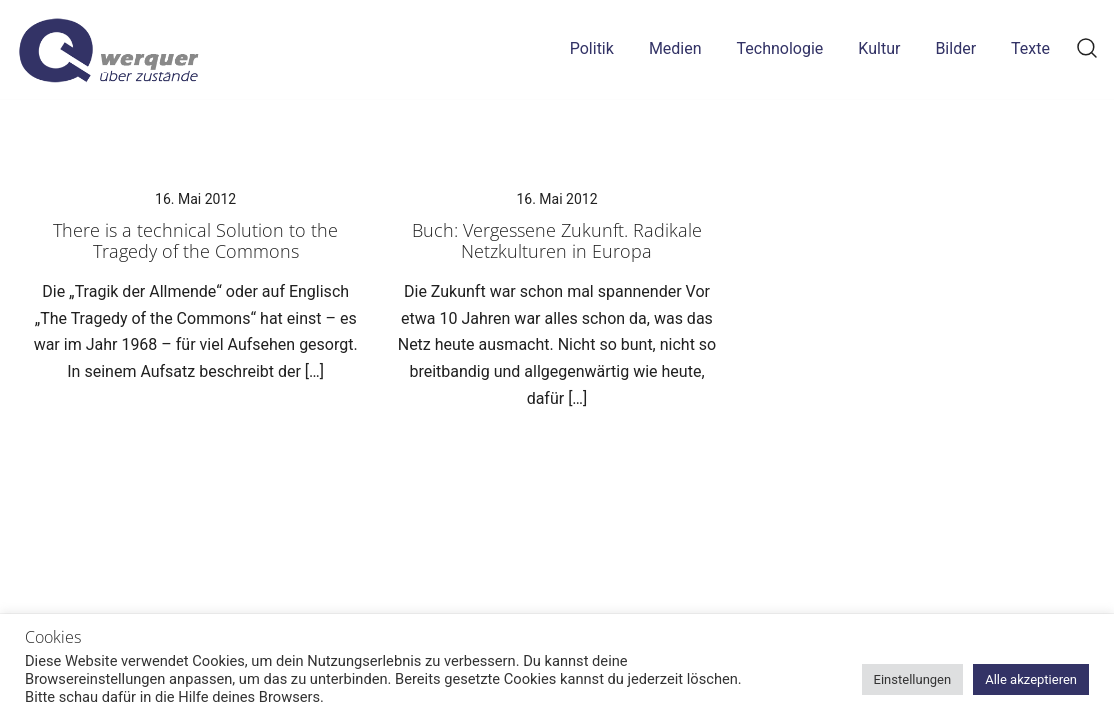 Image resolution: width=1114 pixels, height=720 pixels. What do you see at coordinates (195, 241) in the screenshot?
I see `There is a technical Solution to the Tragedy of the Commons` at bounding box center [195, 241].